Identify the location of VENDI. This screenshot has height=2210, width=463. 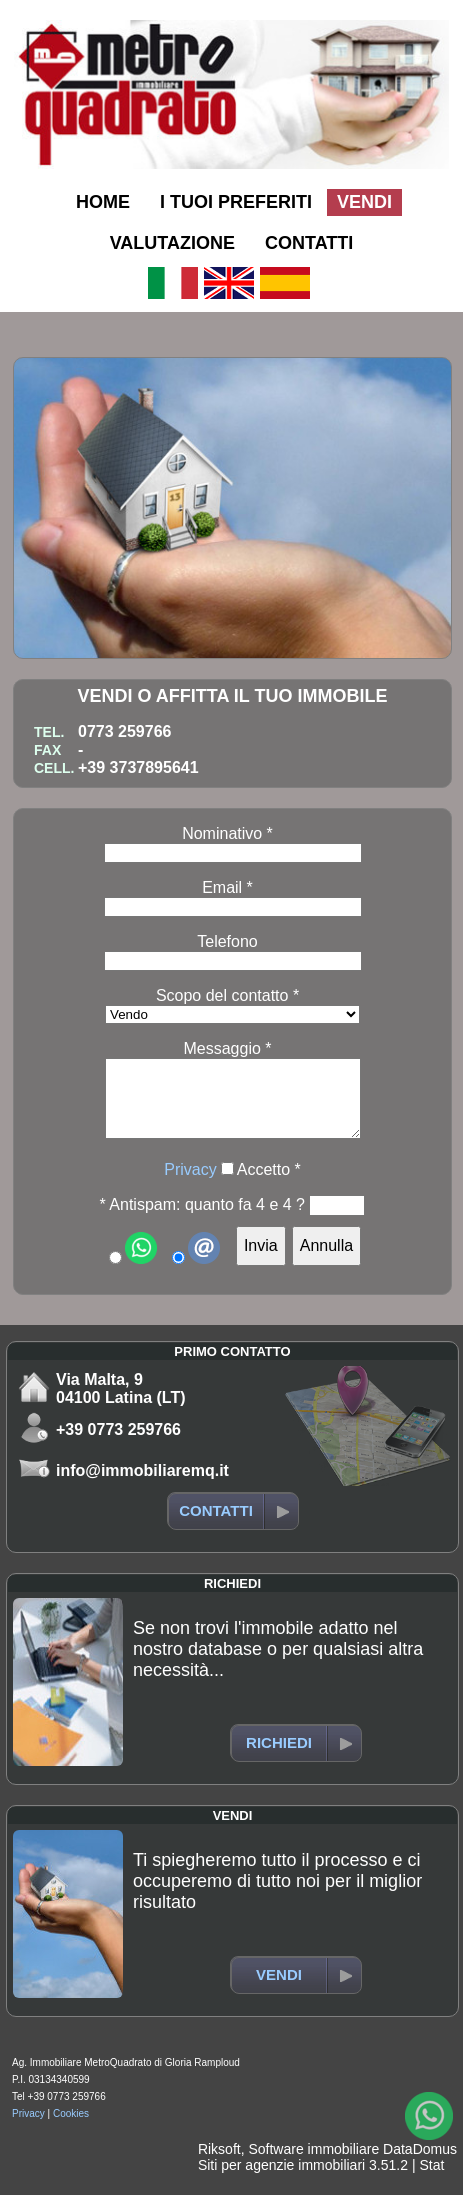
(364, 202).